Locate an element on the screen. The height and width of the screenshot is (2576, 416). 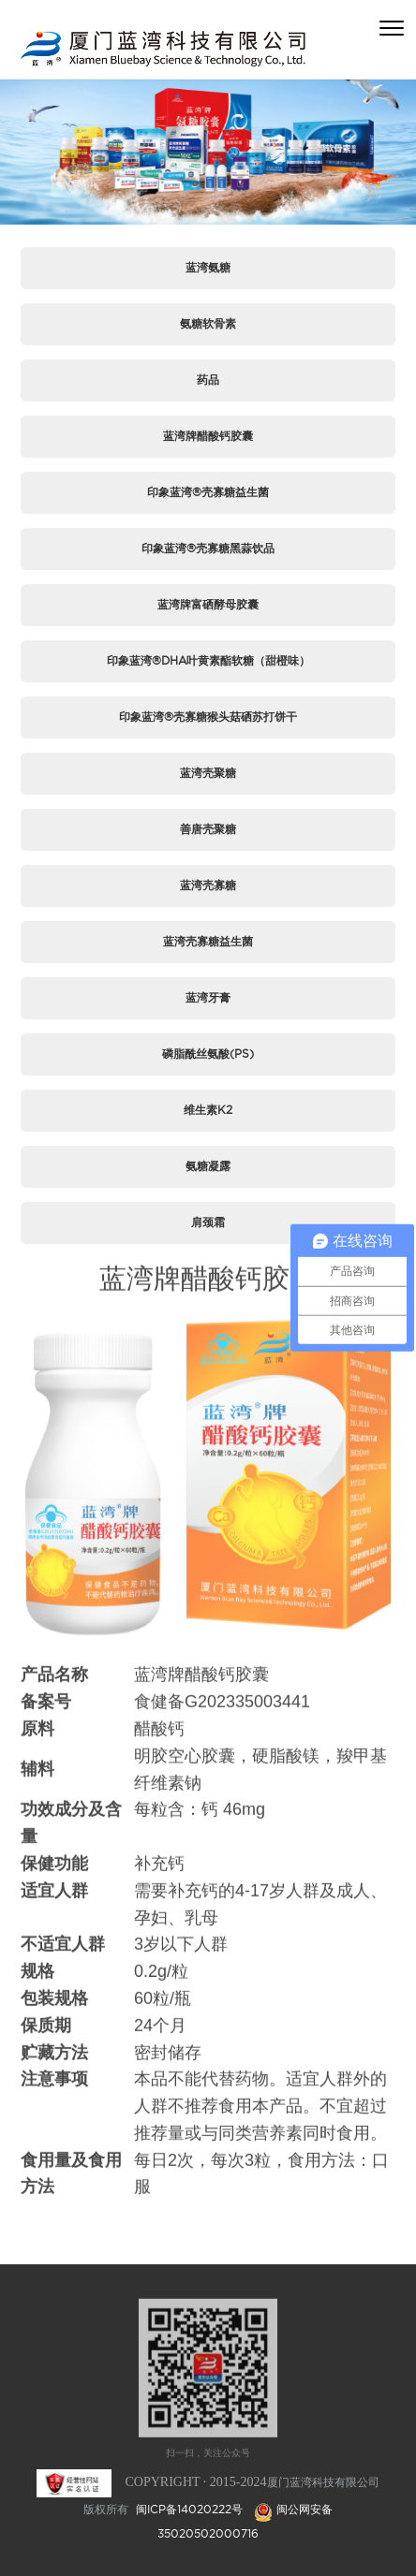
蓝湾氨糖 is located at coordinates (208, 267).